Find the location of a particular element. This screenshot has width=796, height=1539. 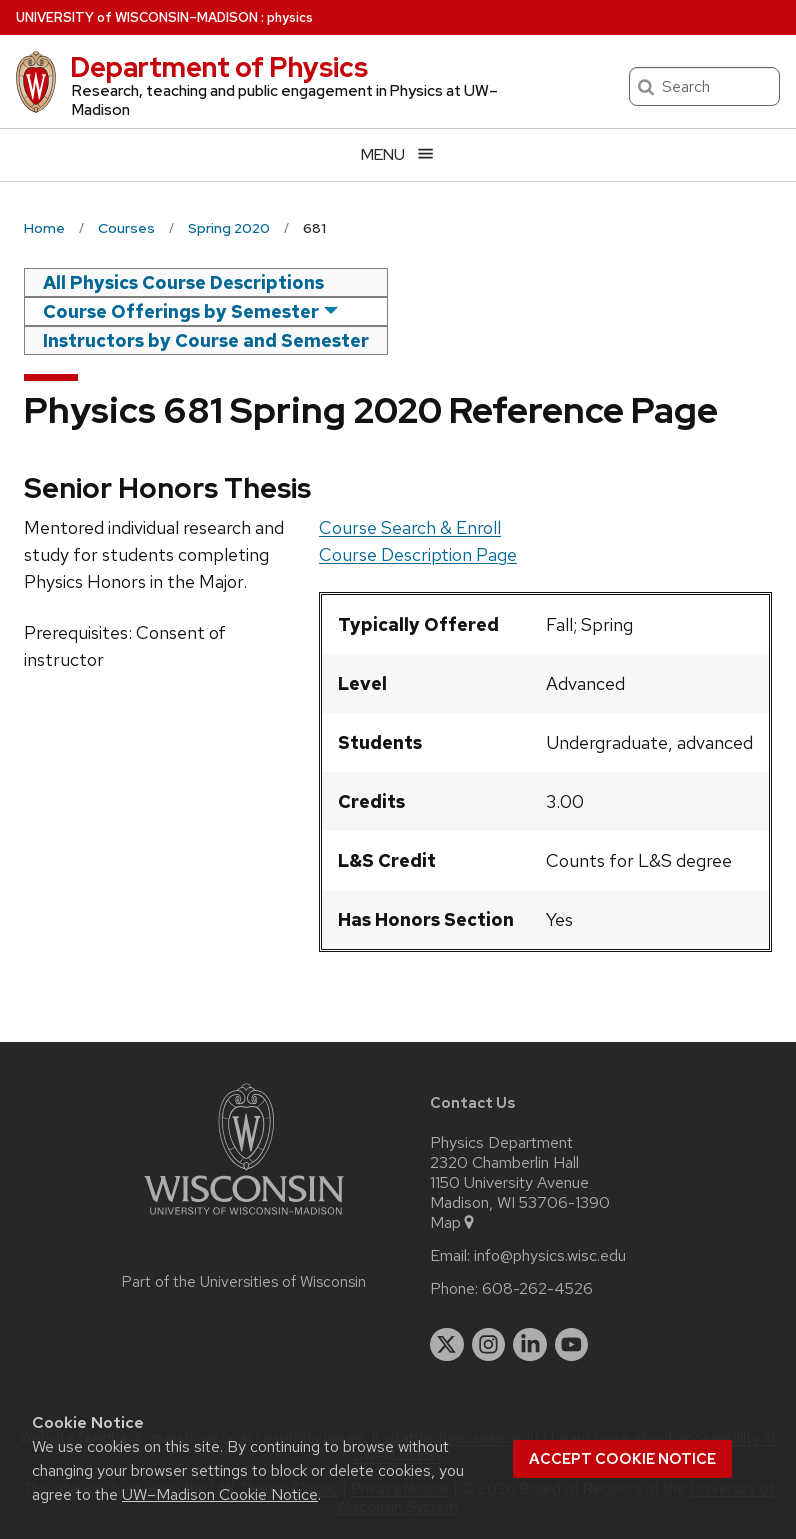

[Open menu] is located at coordinates (398, 154).